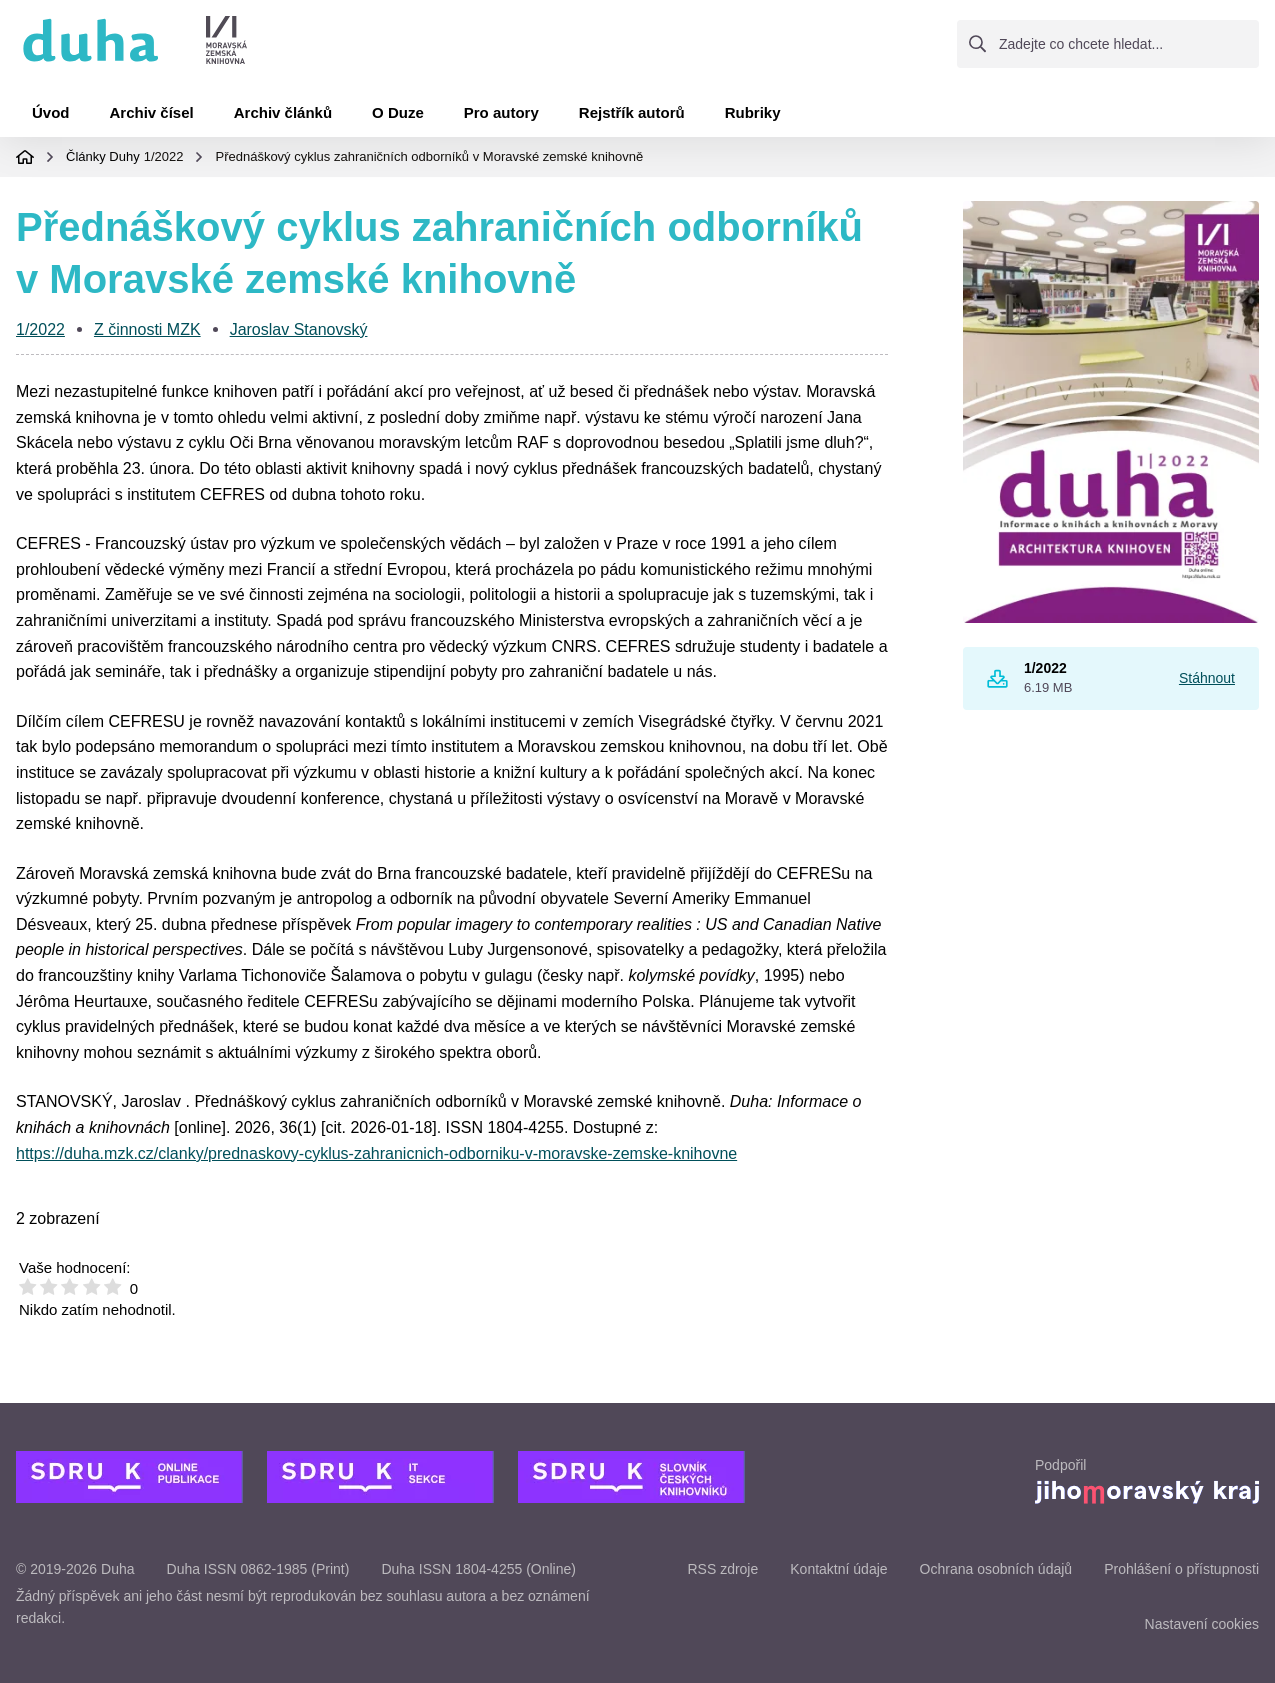 The height and width of the screenshot is (1683, 1275). I want to click on Nastavení cookies, so click(1202, 1624).